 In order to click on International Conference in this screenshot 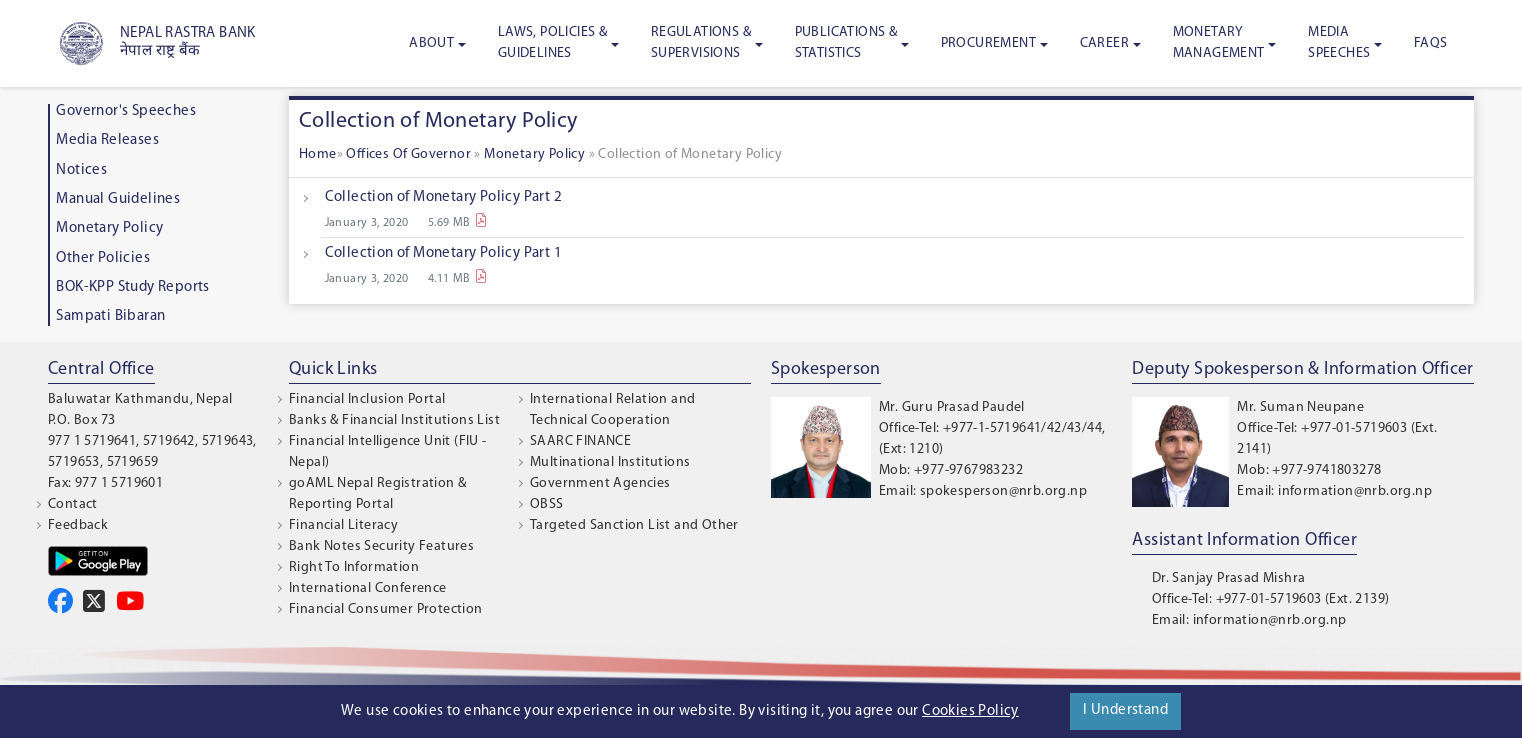, I will do `click(368, 588)`.